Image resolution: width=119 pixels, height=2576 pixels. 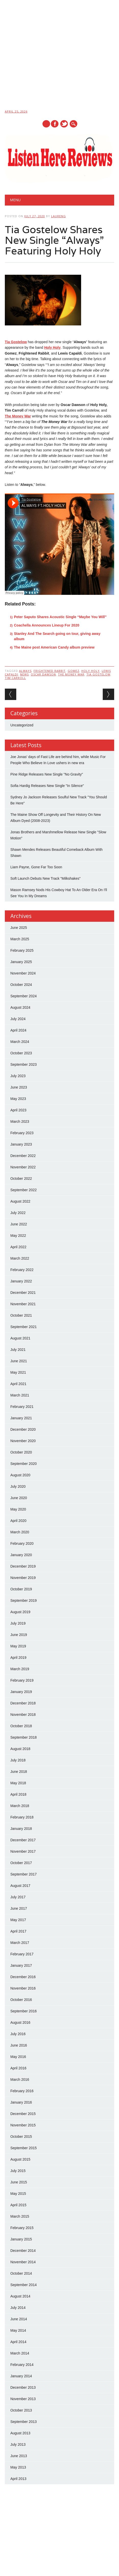 What do you see at coordinates (54, 123) in the screenshot?
I see `Facebook` at bounding box center [54, 123].